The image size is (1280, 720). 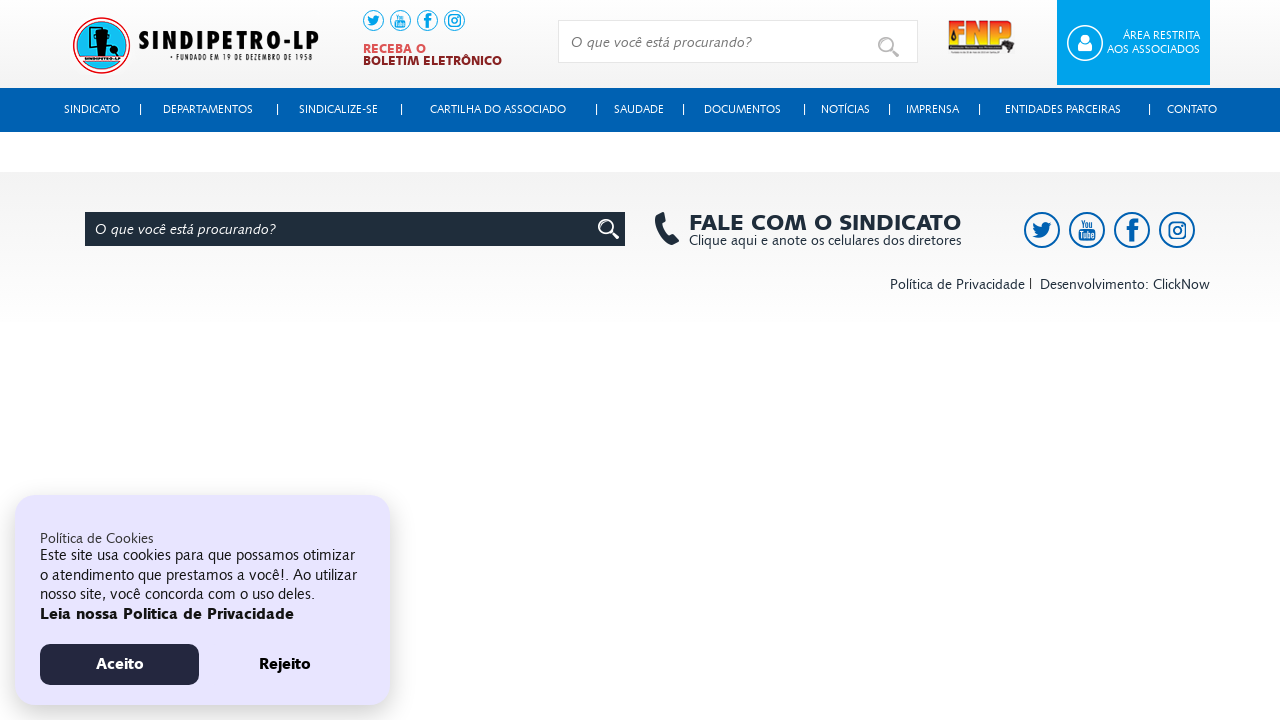 What do you see at coordinates (1063, 109) in the screenshot?
I see `Entidades` at bounding box center [1063, 109].